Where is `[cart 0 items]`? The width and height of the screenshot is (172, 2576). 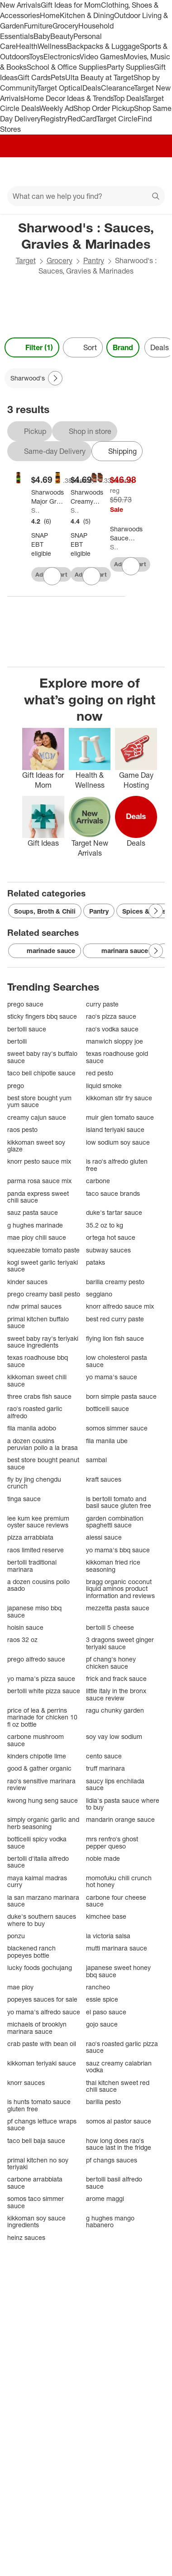 [cart 0 items] is located at coordinates (153, 172).